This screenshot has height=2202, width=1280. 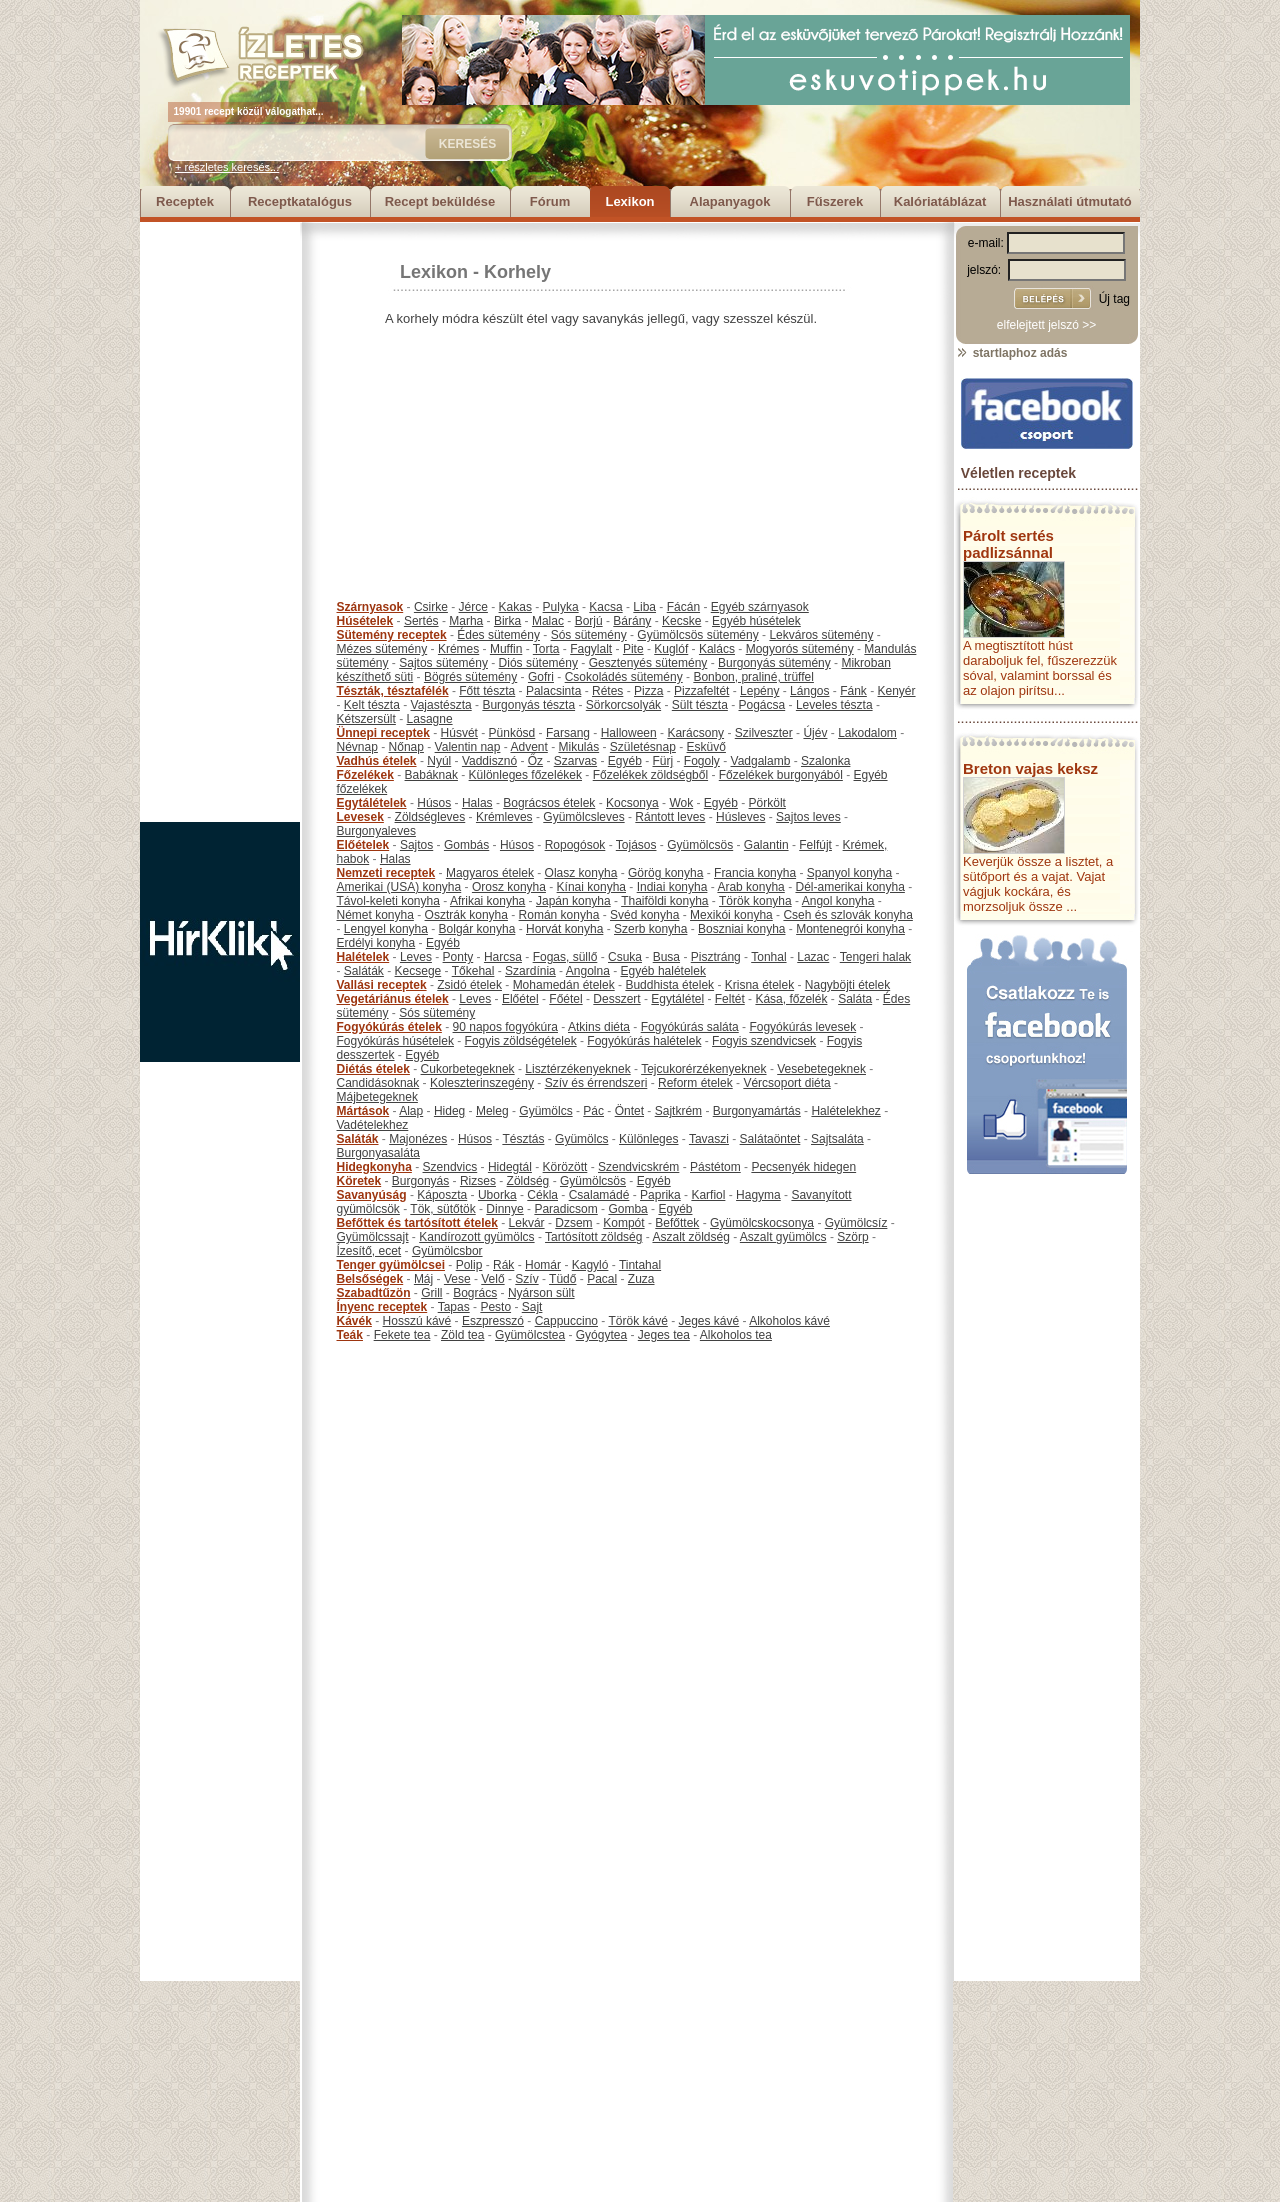 I want to click on Főzelékek zöldségből, so click(x=650, y=775).